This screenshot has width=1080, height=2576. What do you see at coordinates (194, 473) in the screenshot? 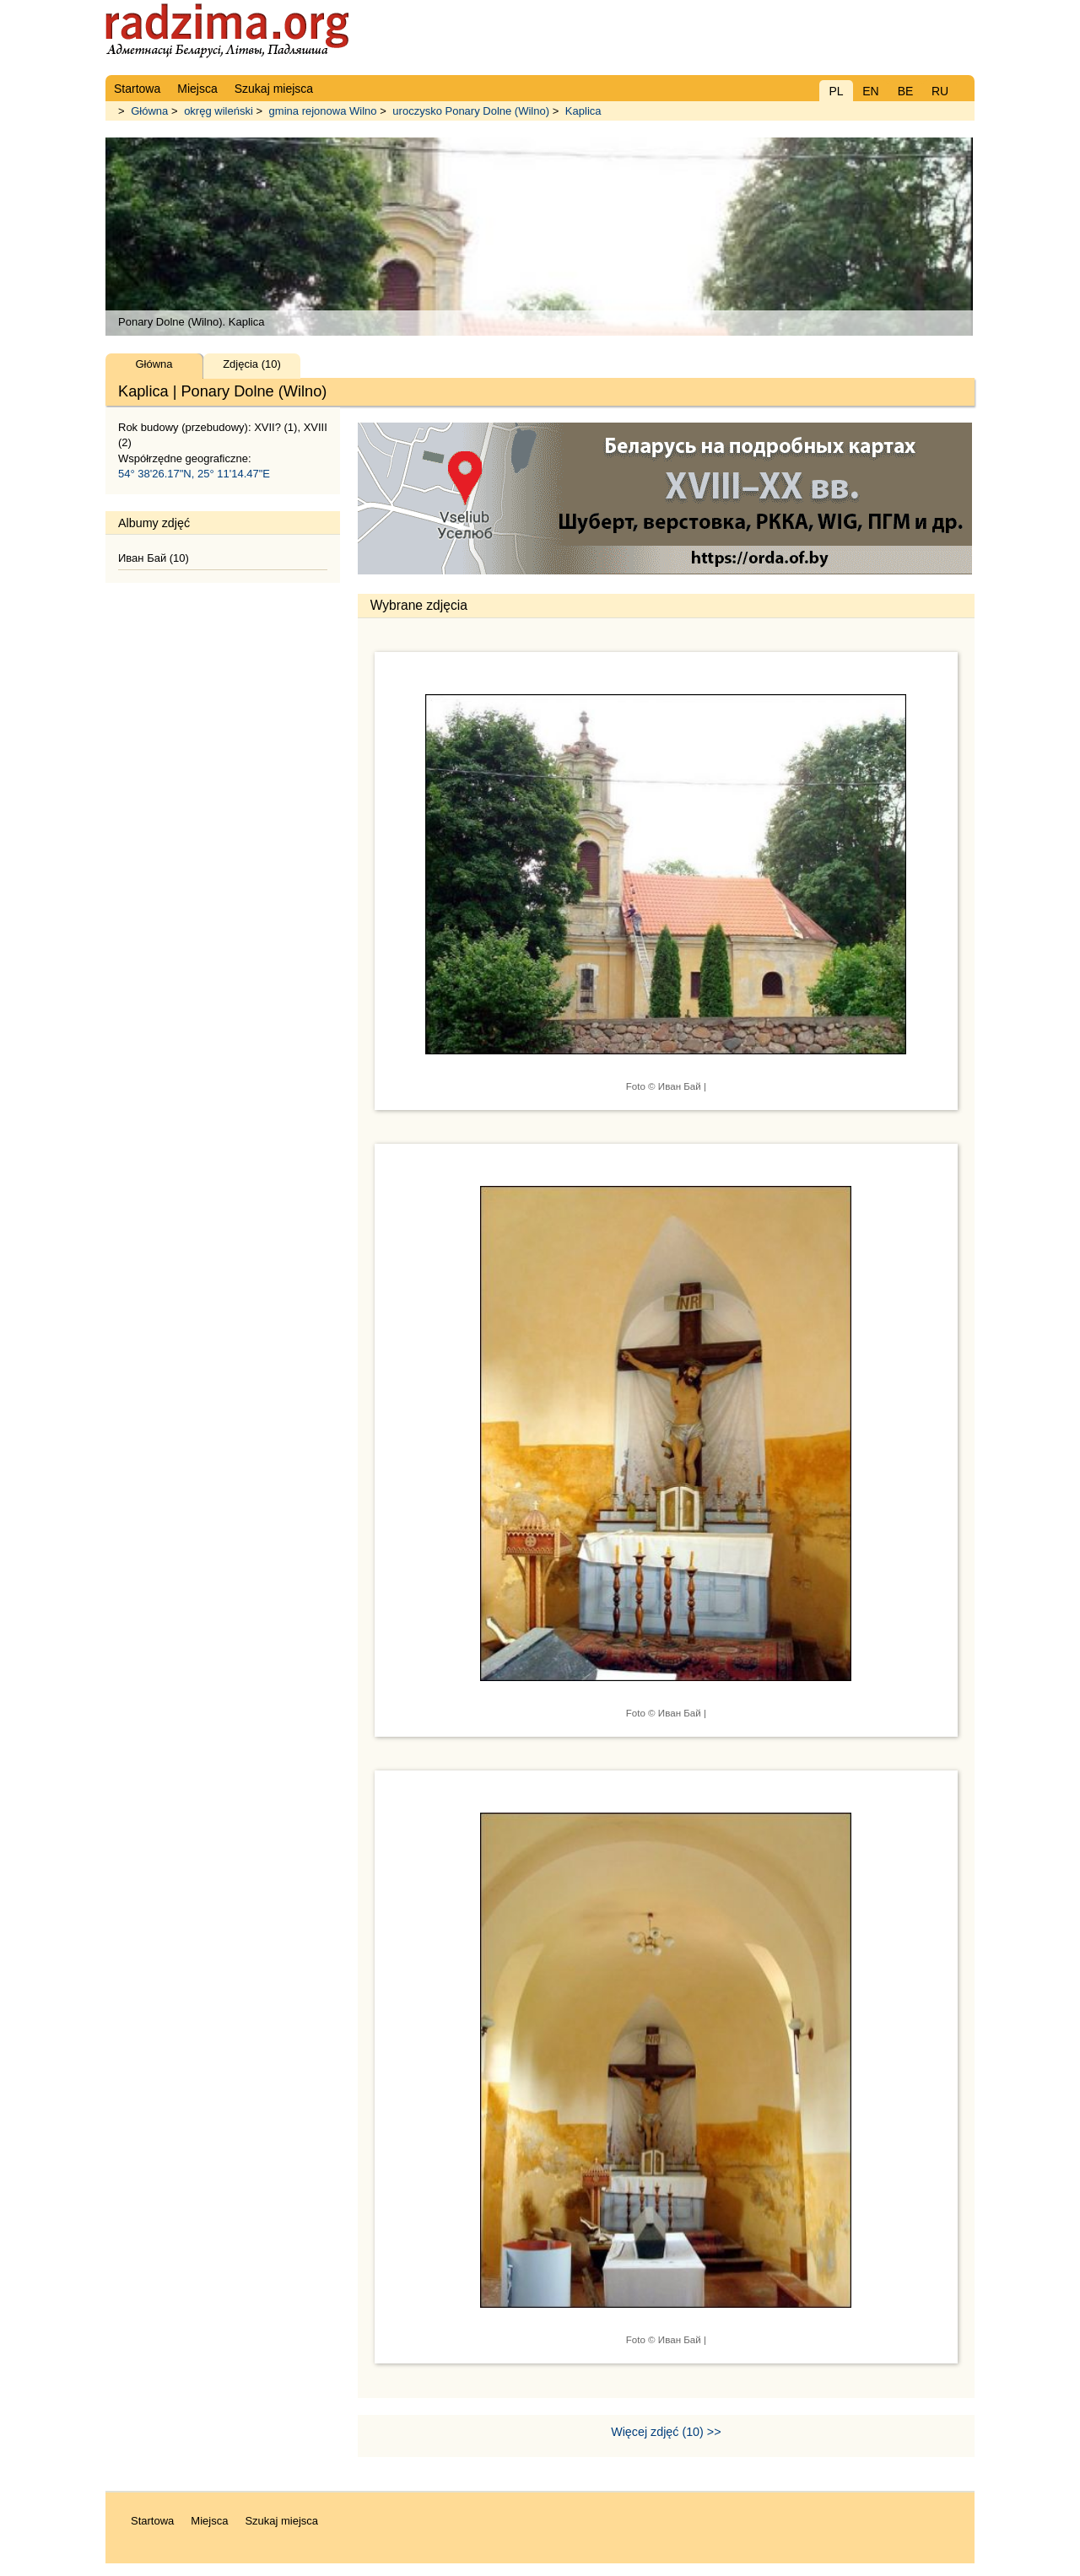
I see `54° 38'26.17"N, 25° 11'14.47"E` at bounding box center [194, 473].